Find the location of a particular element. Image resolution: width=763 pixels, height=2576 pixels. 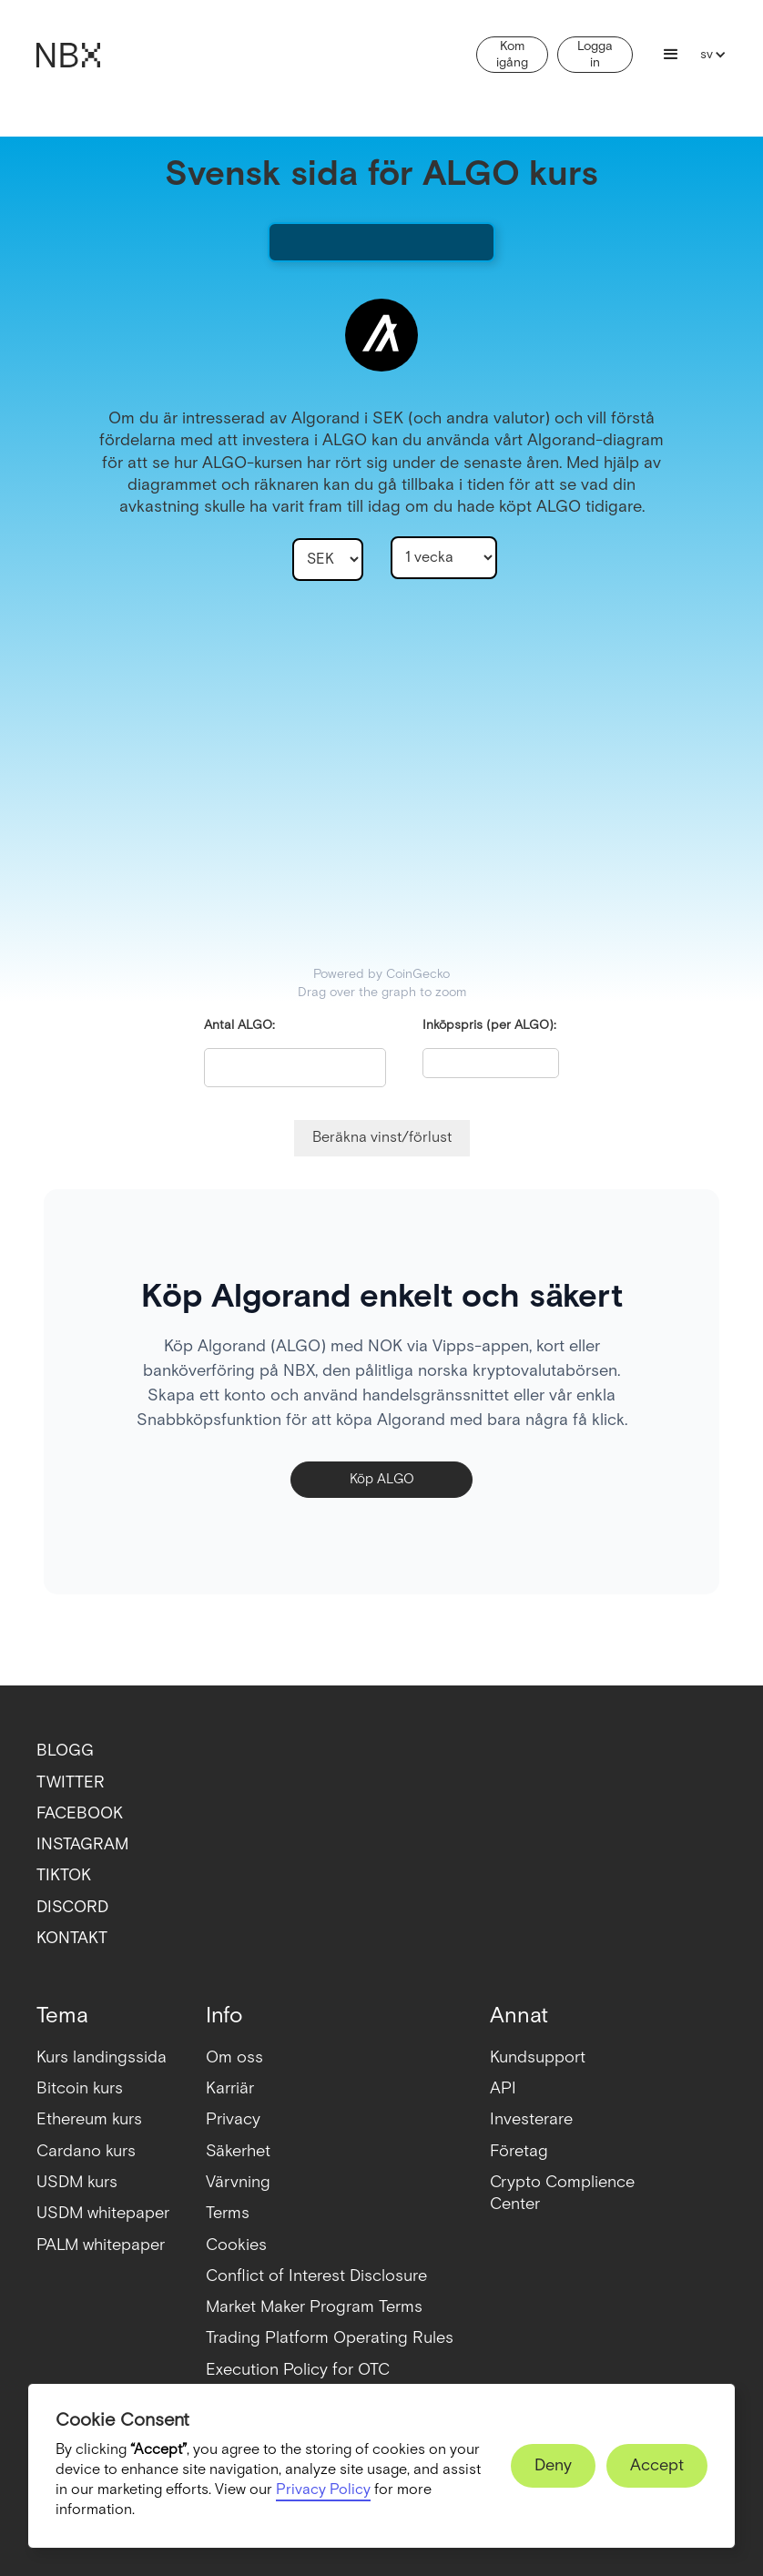

TWITTER is located at coordinates (70, 1782).